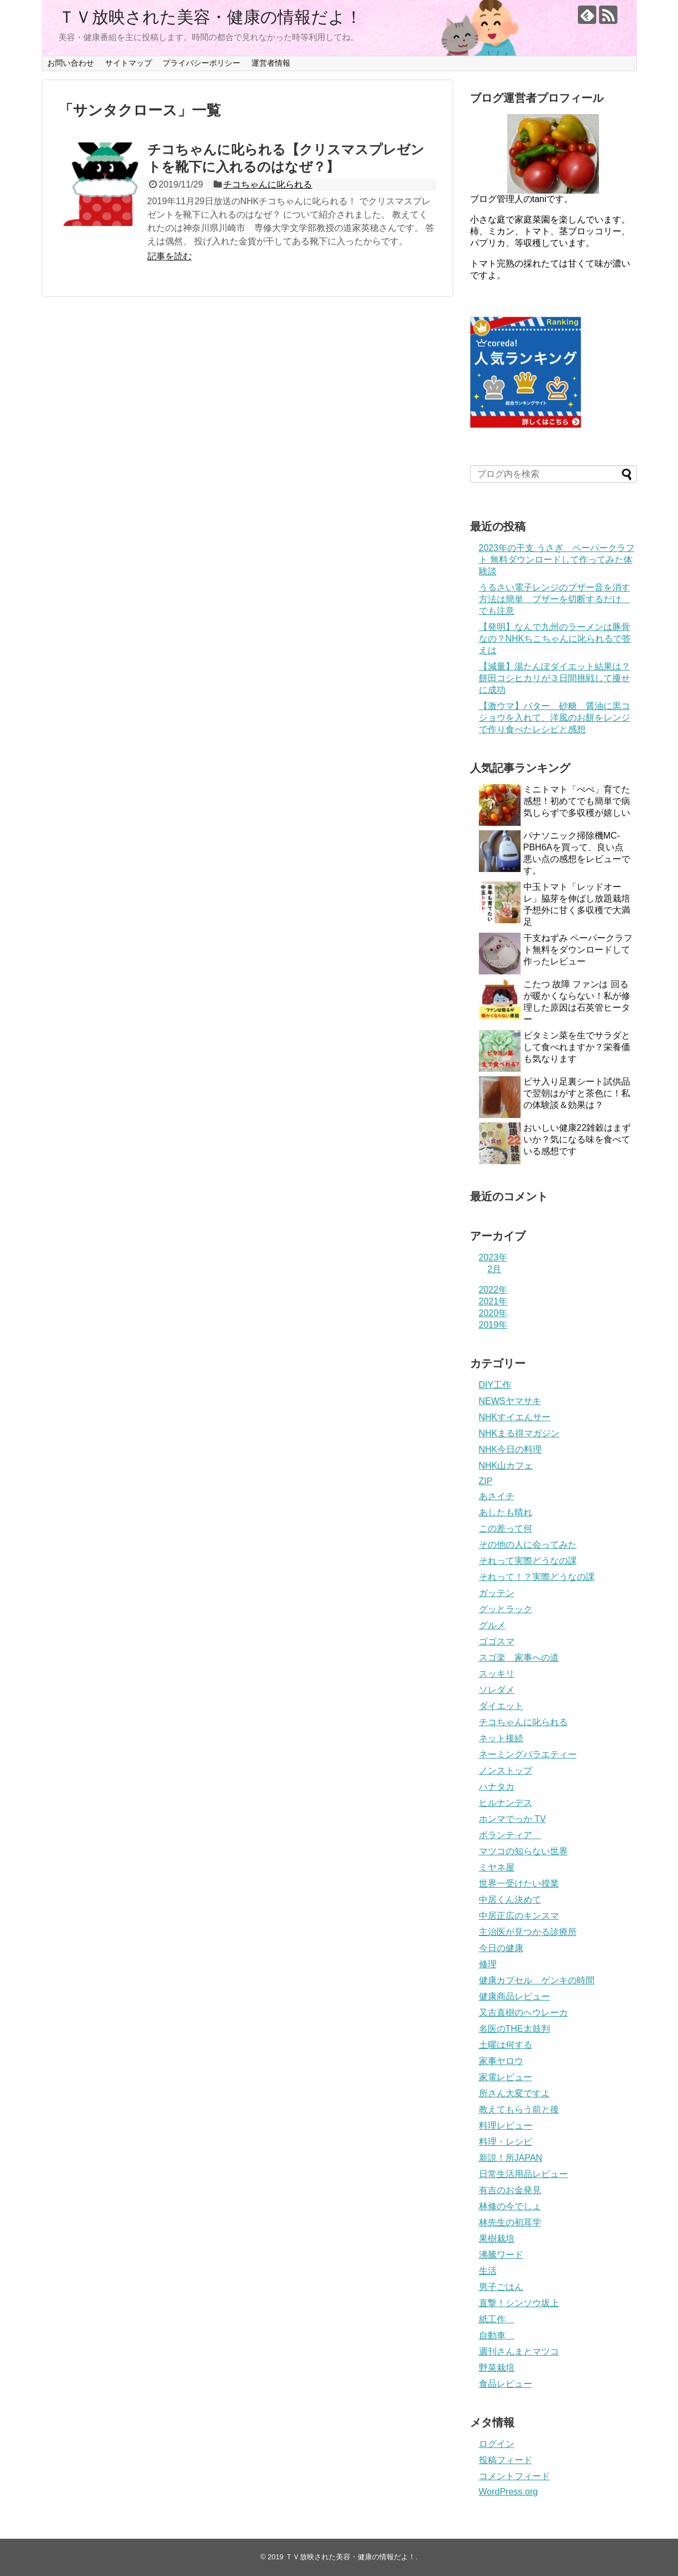 This screenshot has height=2576, width=678. What do you see at coordinates (519, 1883) in the screenshot?
I see `世界一受けたい授業` at bounding box center [519, 1883].